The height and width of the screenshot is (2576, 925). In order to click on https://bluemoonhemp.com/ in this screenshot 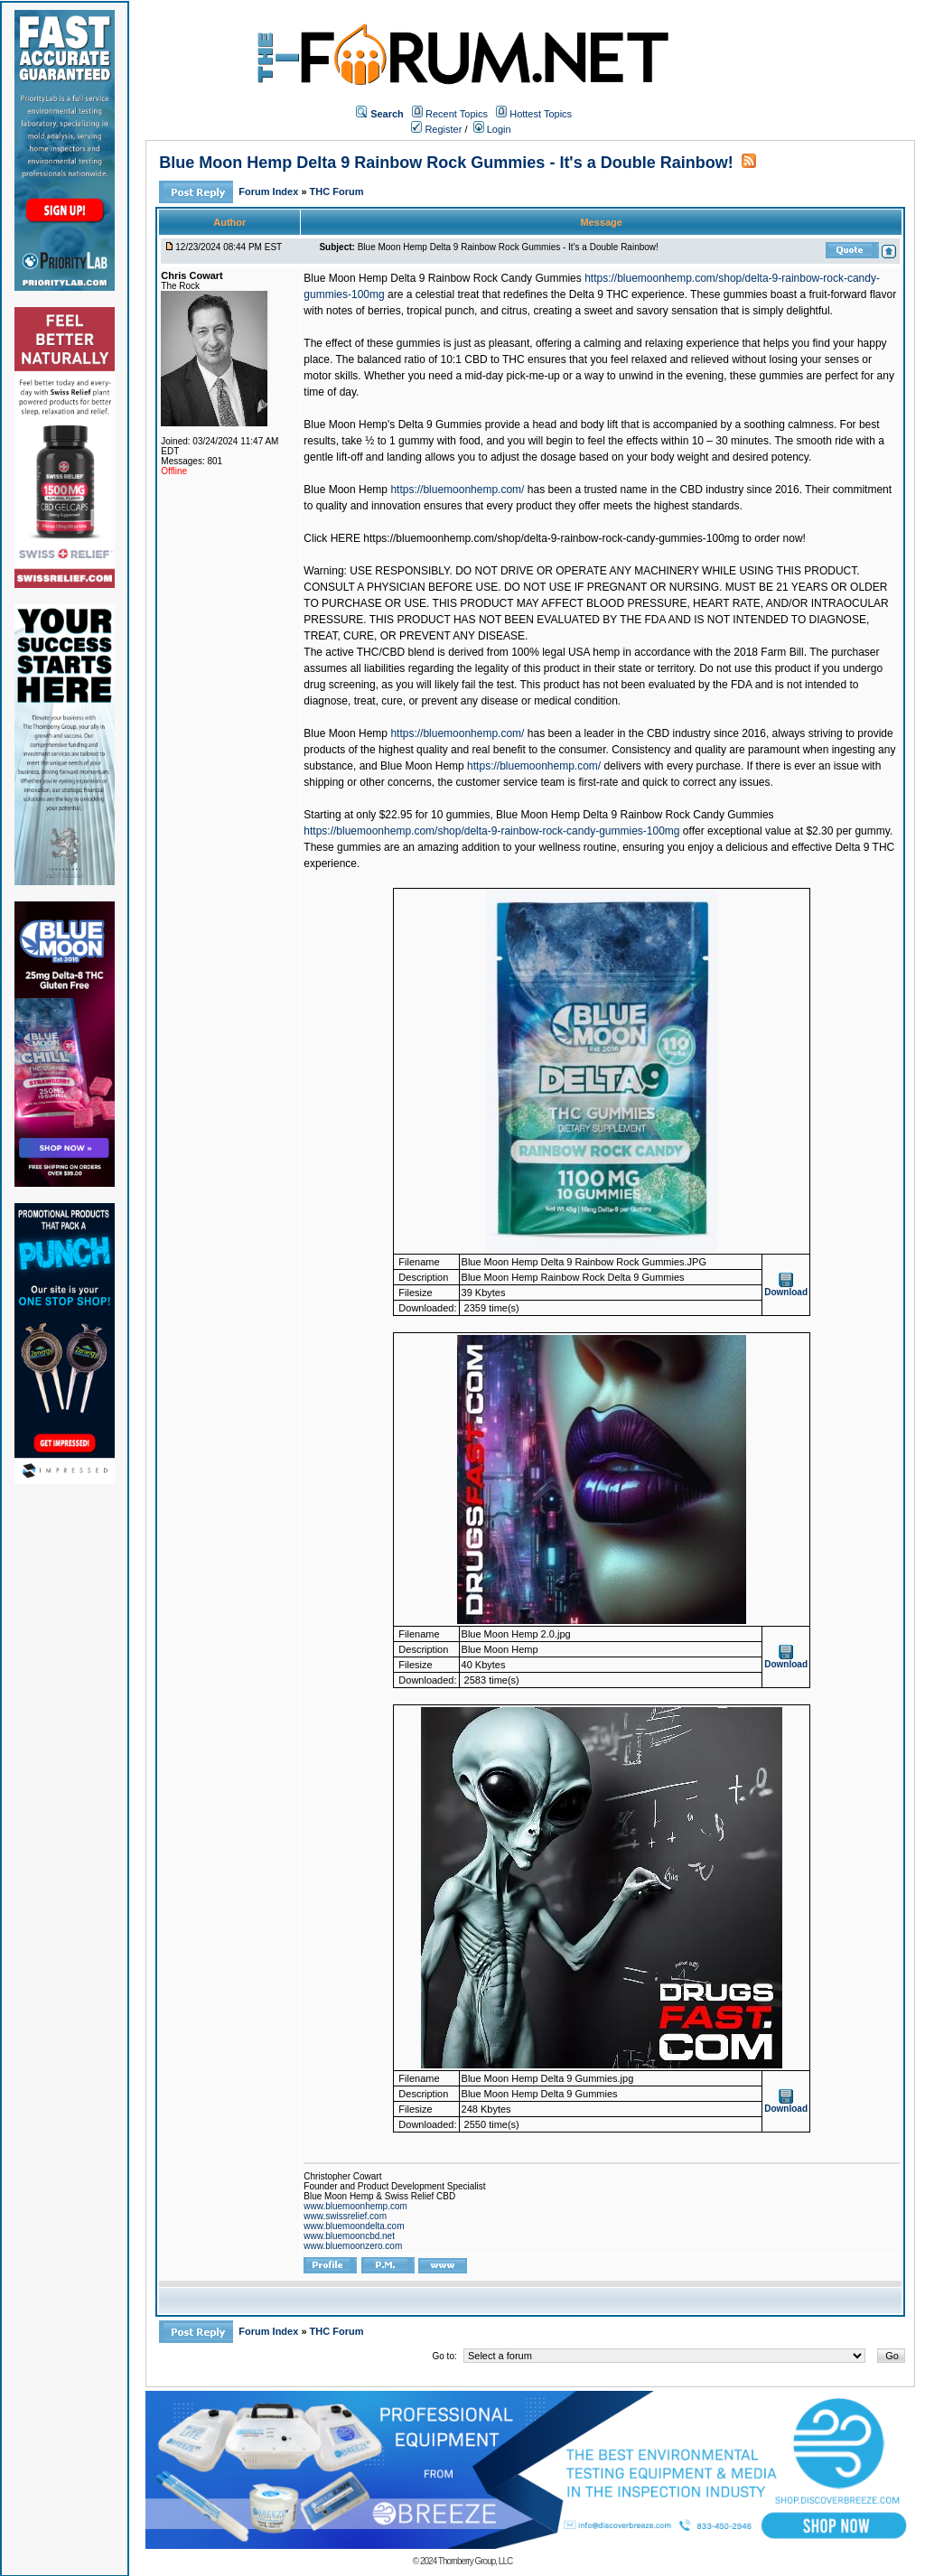, I will do `click(457, 489)`.